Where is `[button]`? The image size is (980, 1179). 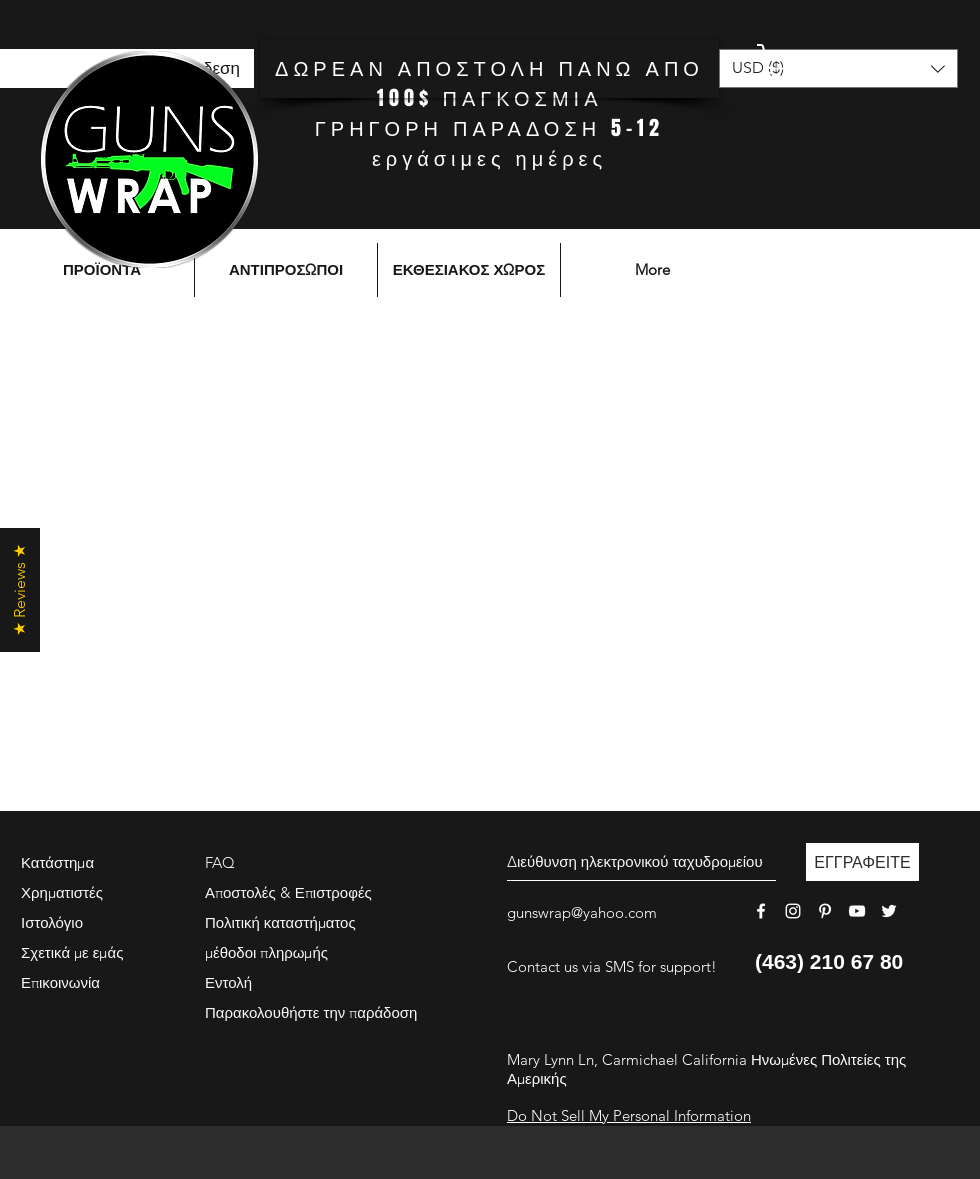 [button] is located at coordinates (835, 62).